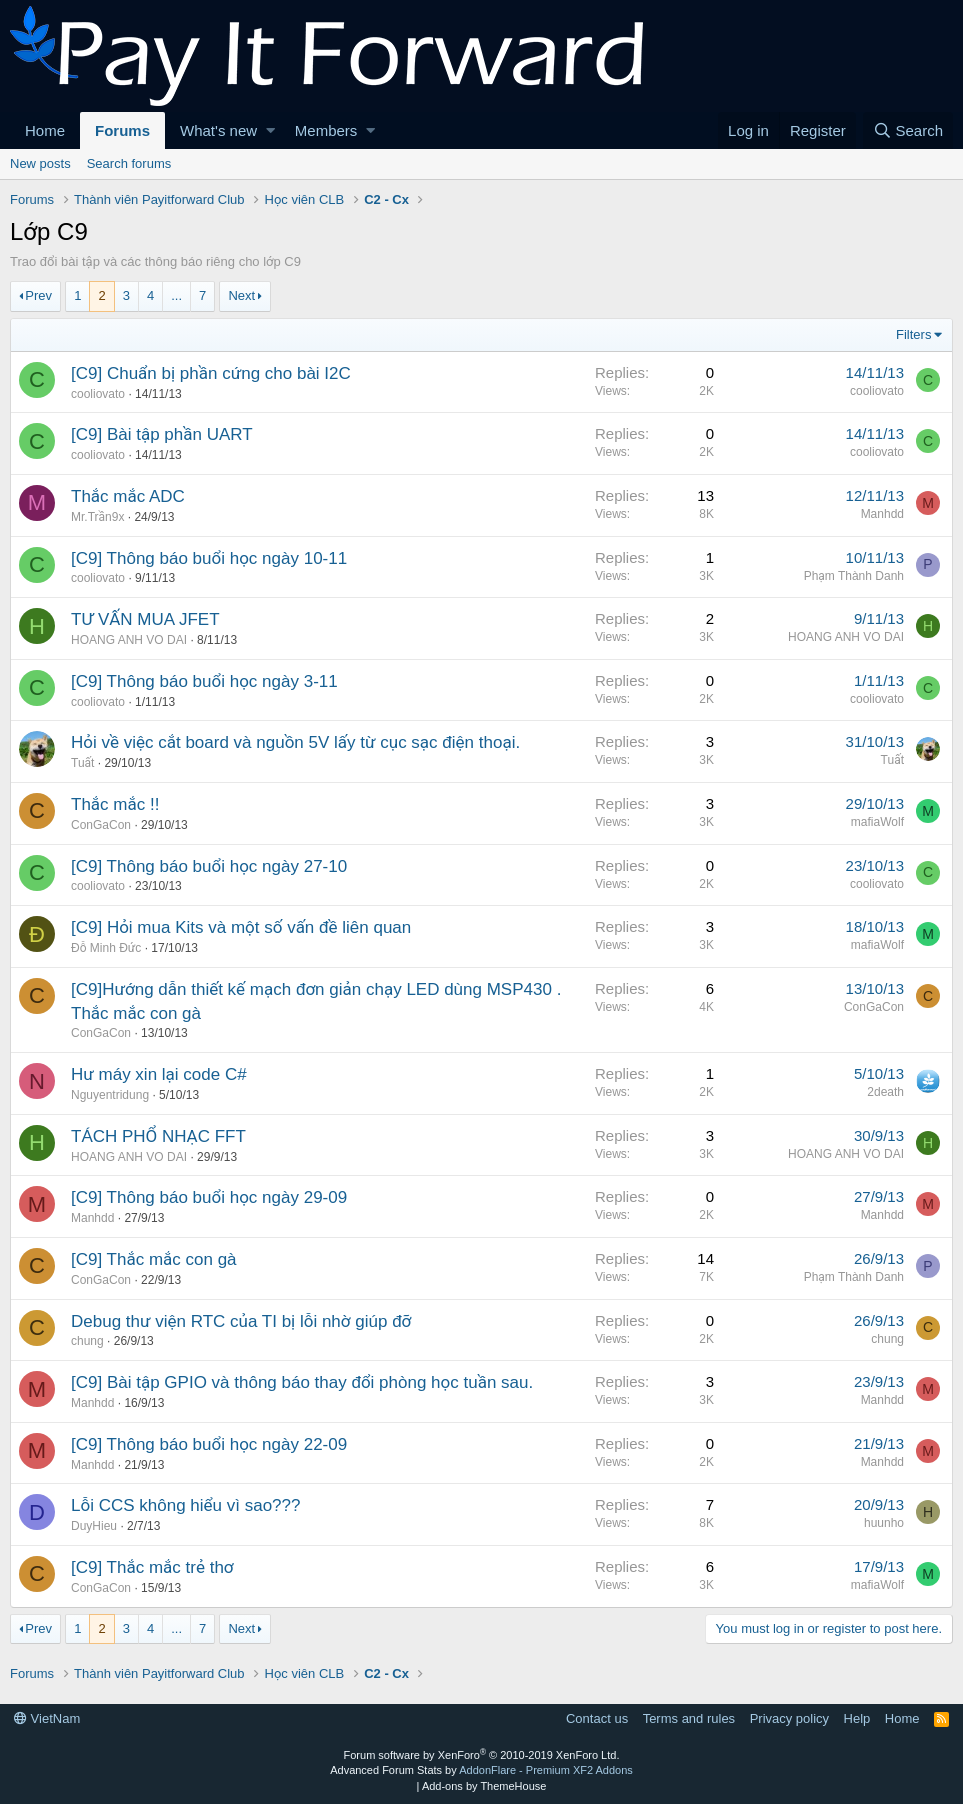 Image resolution: width=963 pixels, height=1804 pixels. I want to click on What's new, so click(218, 130).